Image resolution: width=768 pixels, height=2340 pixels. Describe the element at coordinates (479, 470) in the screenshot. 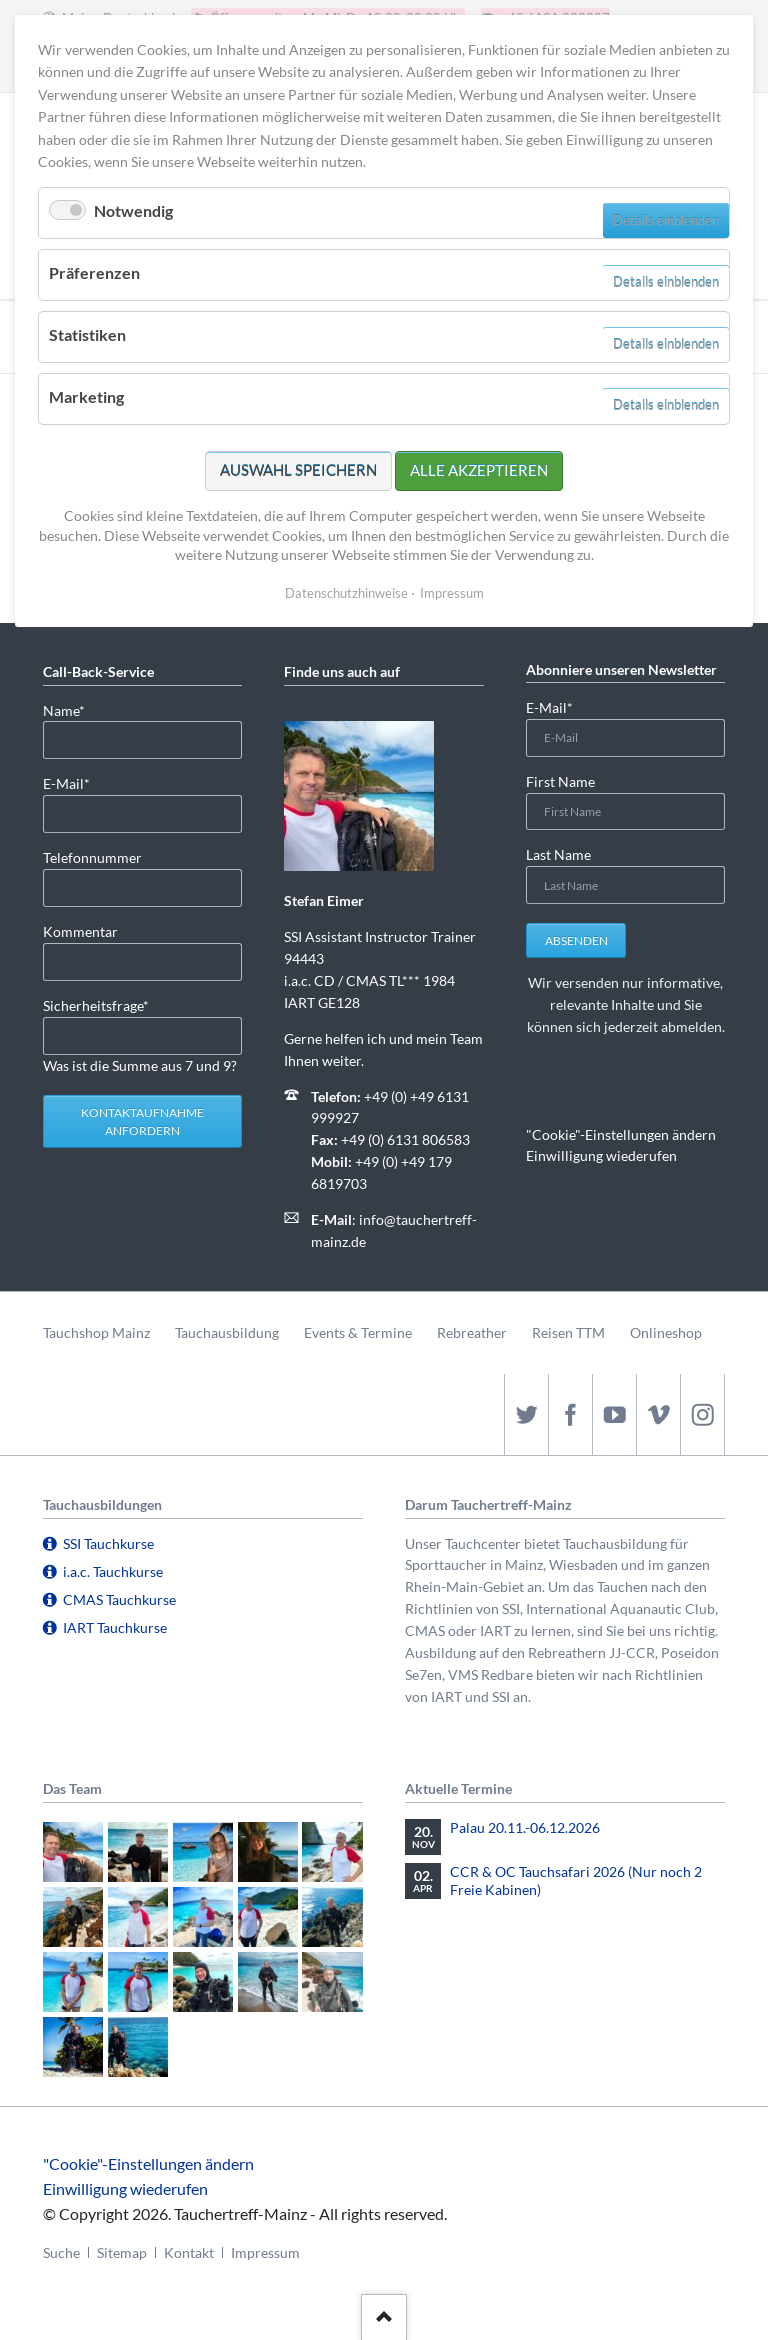

I see `Alle akzeptieren` at that location.